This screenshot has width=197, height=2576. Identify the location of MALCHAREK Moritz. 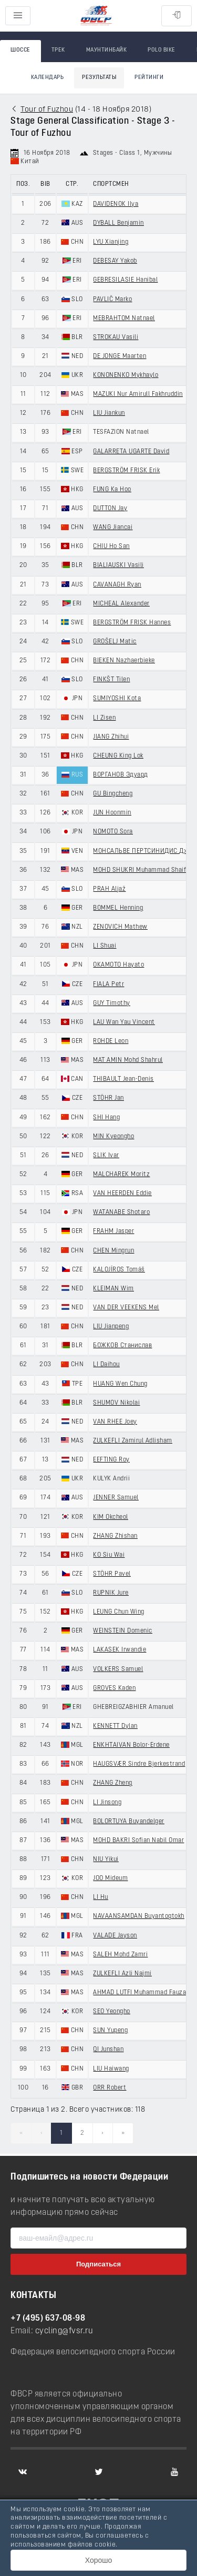
(121, 1174).